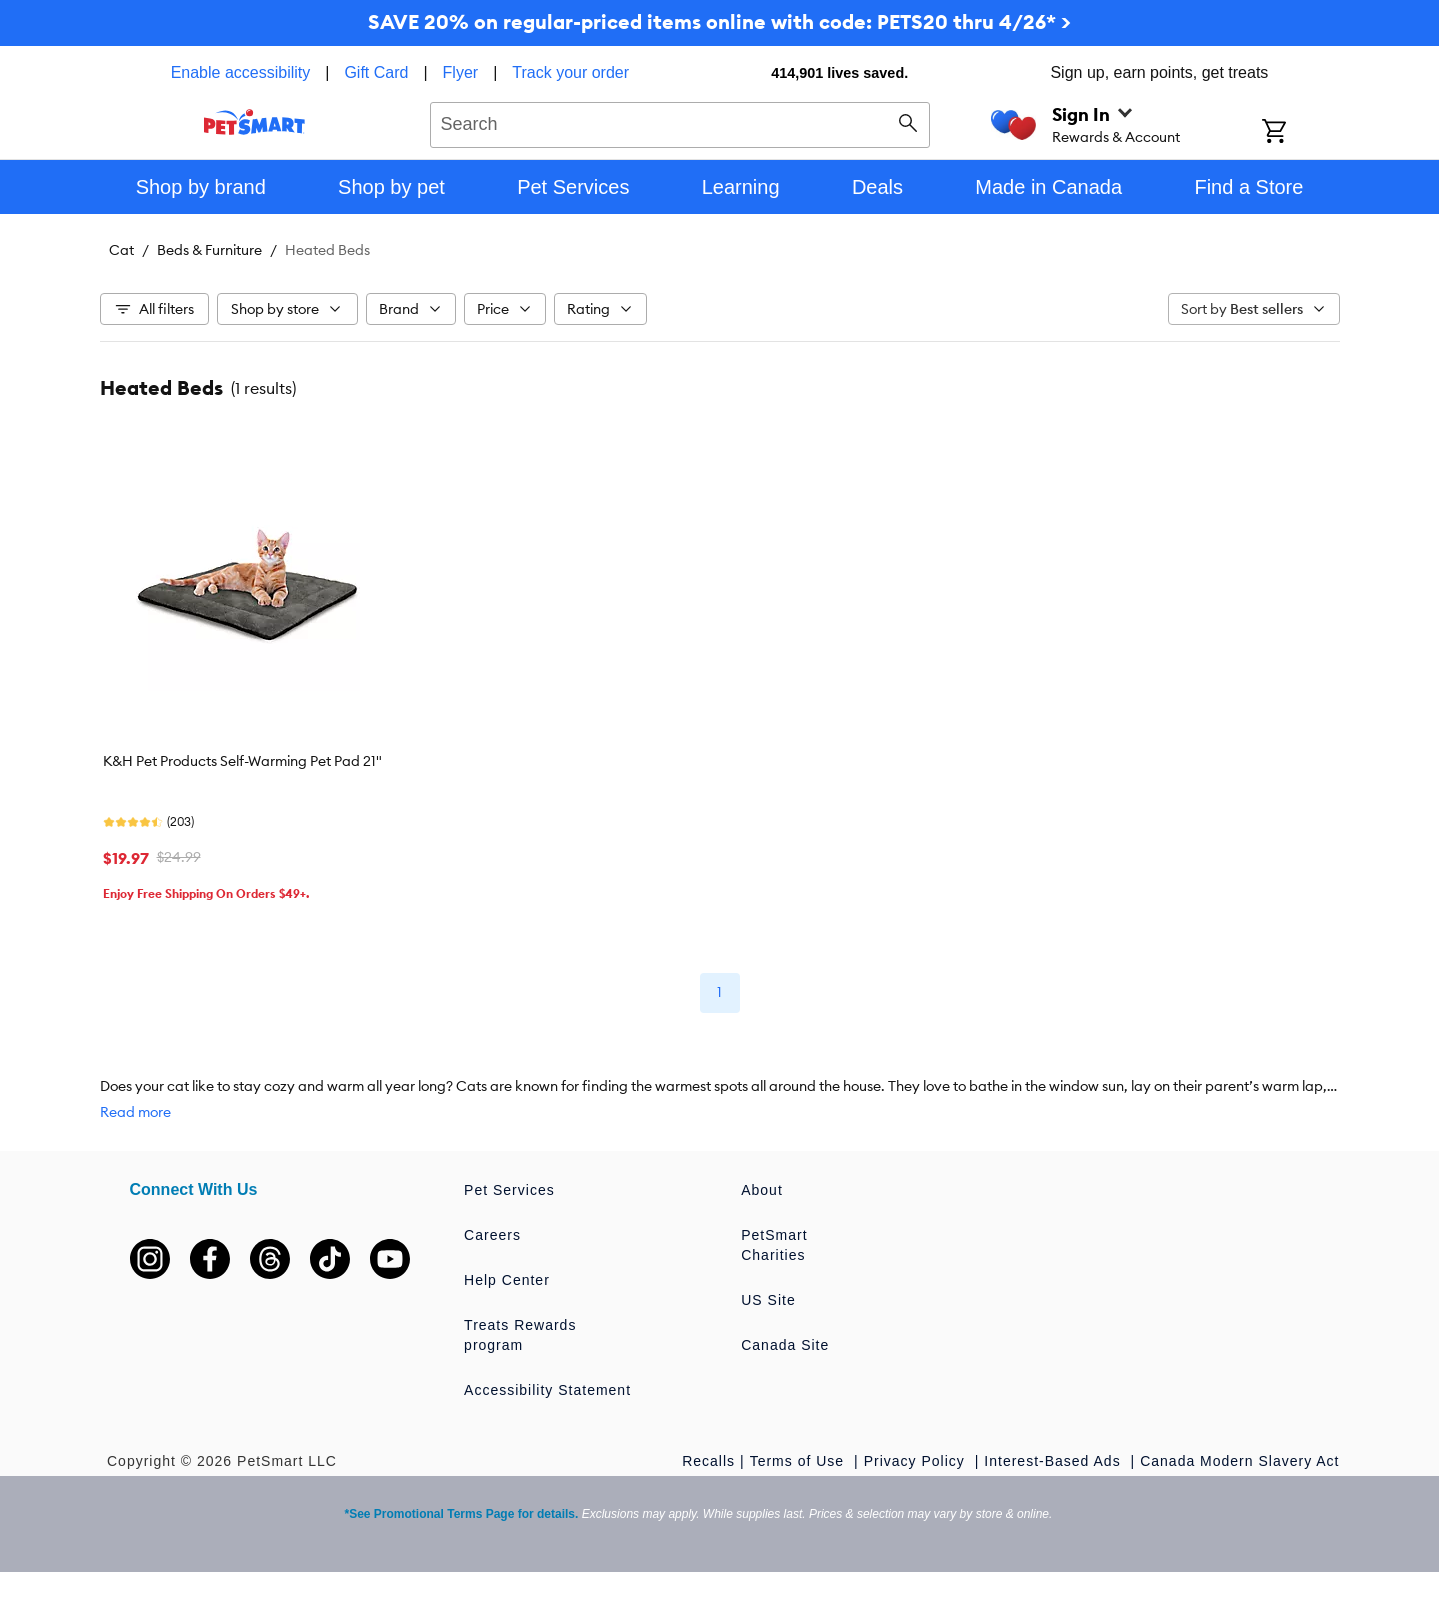 The height and width of the screenshot is (1604, 1454). I want to click on Enable accessibility, so click(241, 72).